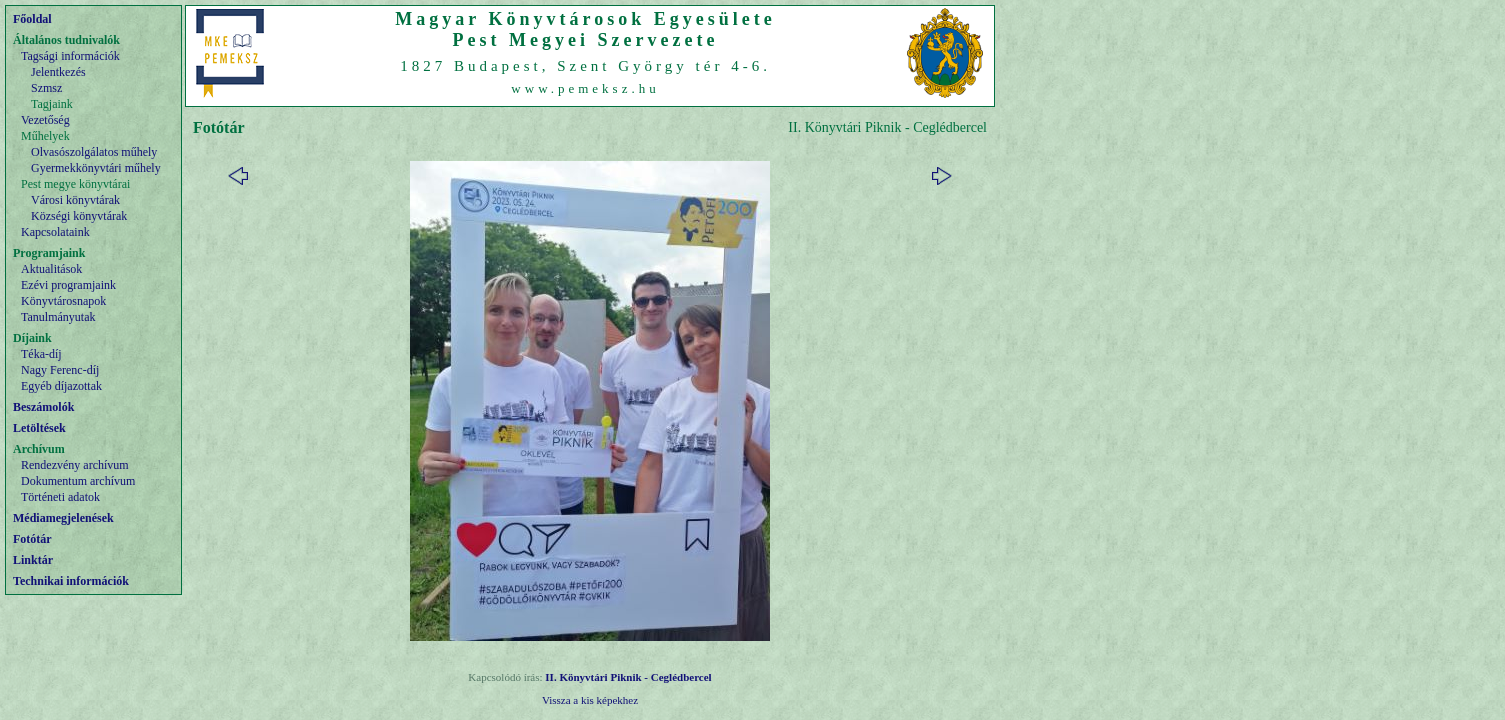 The width and height of the screenshot is (1505, 720). I want to click on Vezetőség, so click(45, 120).